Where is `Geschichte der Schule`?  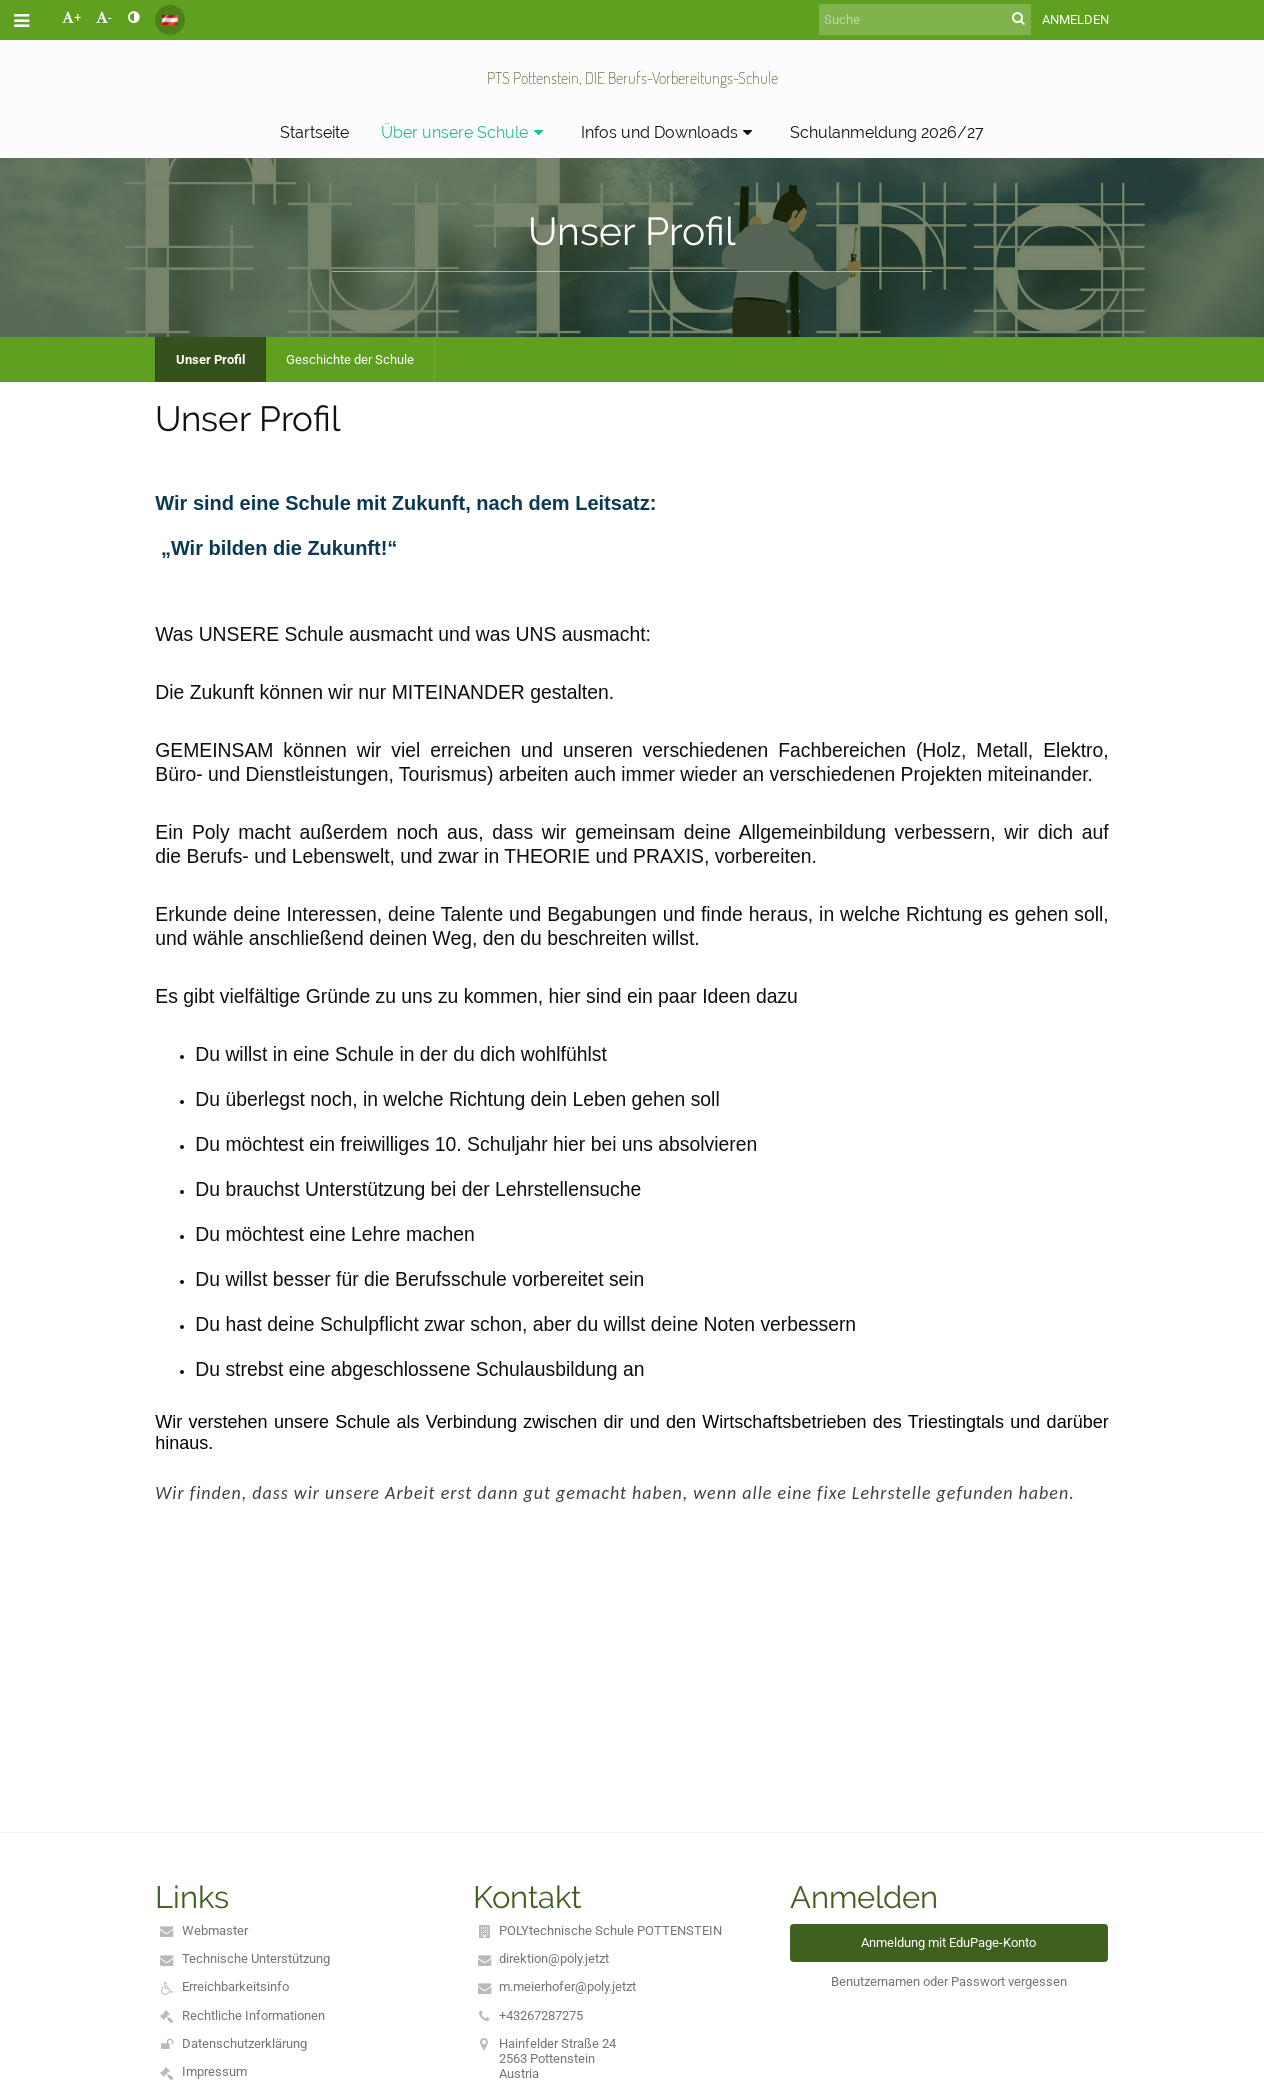 Geschichte der Schule is located at coordinates (350, 359).